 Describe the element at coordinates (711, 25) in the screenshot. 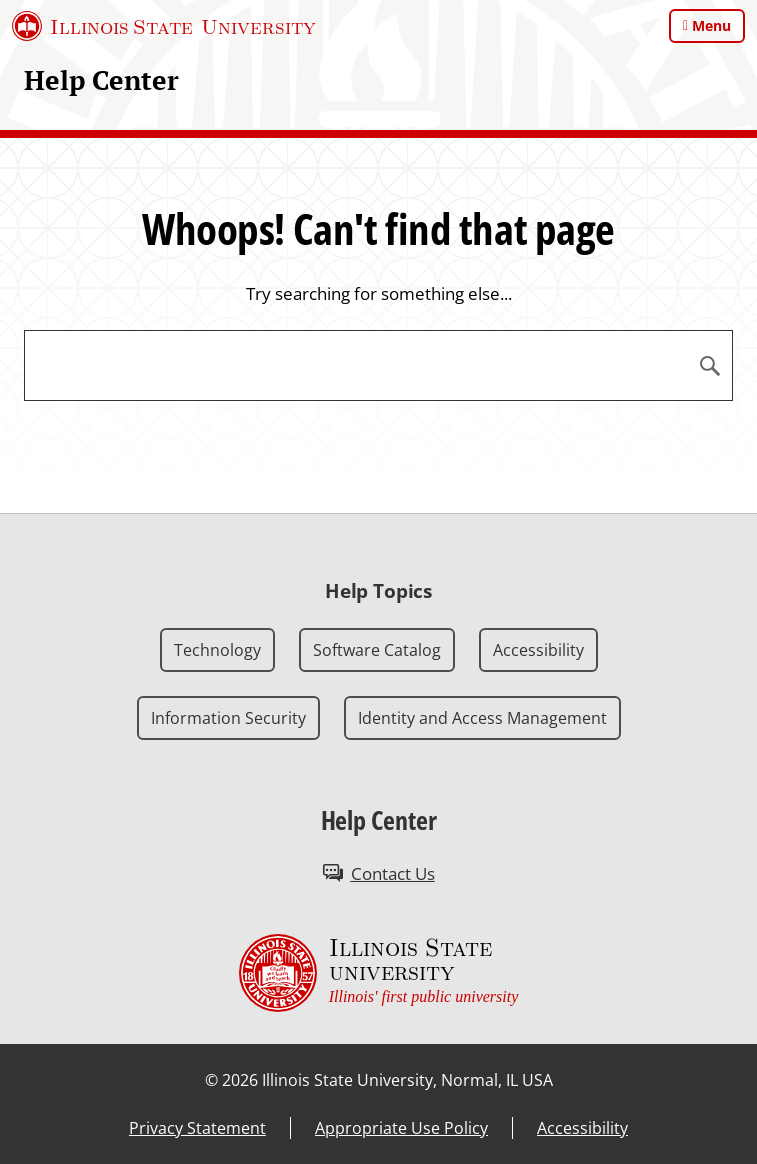

I see `Menu` at that location.